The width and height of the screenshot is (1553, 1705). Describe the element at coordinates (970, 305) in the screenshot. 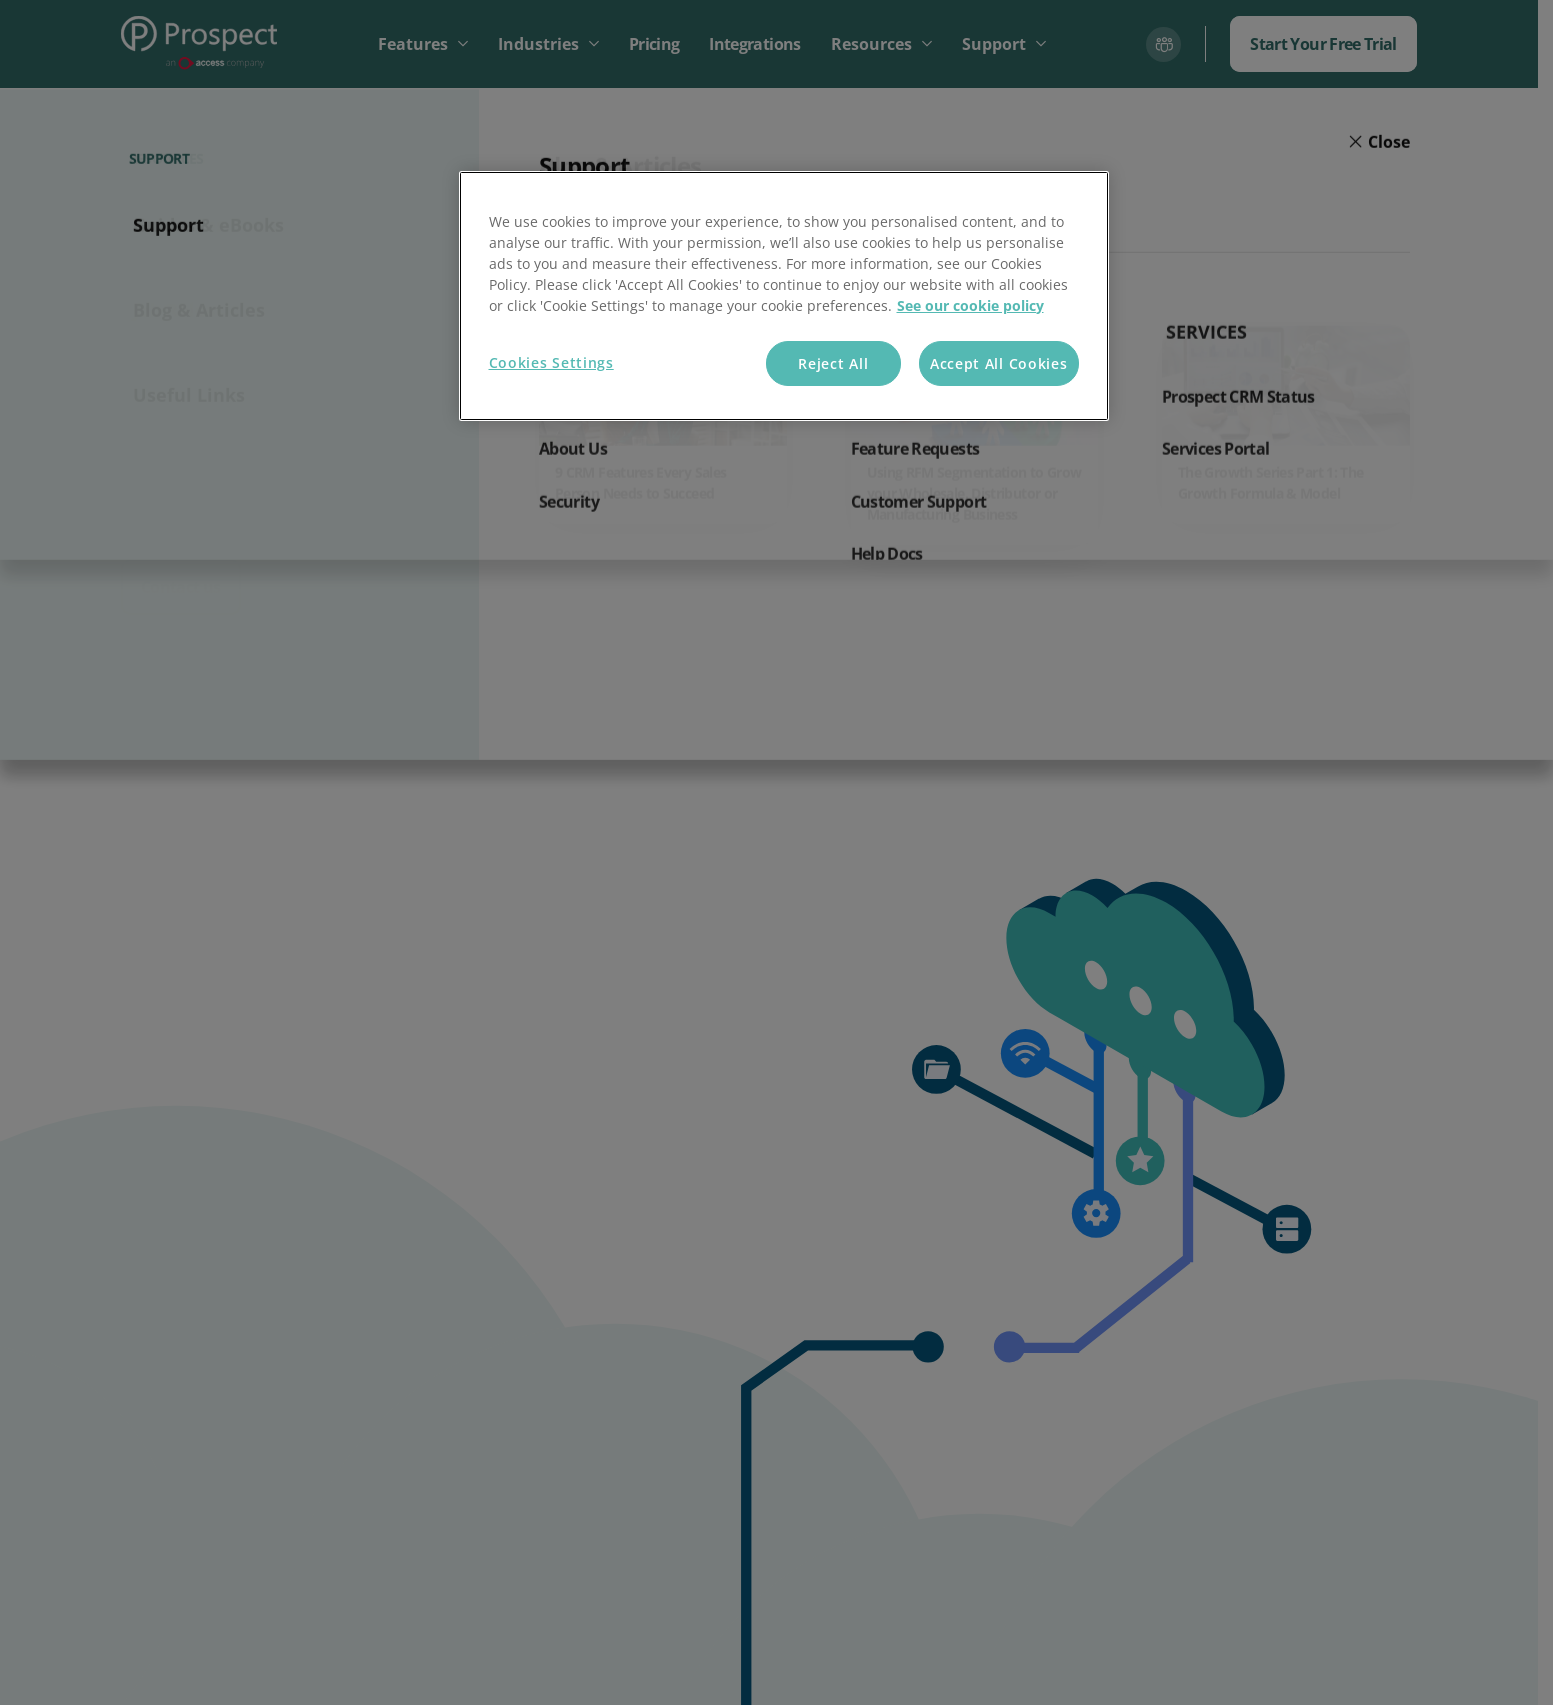

I see `See our cookie policy [More information about your privacy, opens in a new tab]` at that location.